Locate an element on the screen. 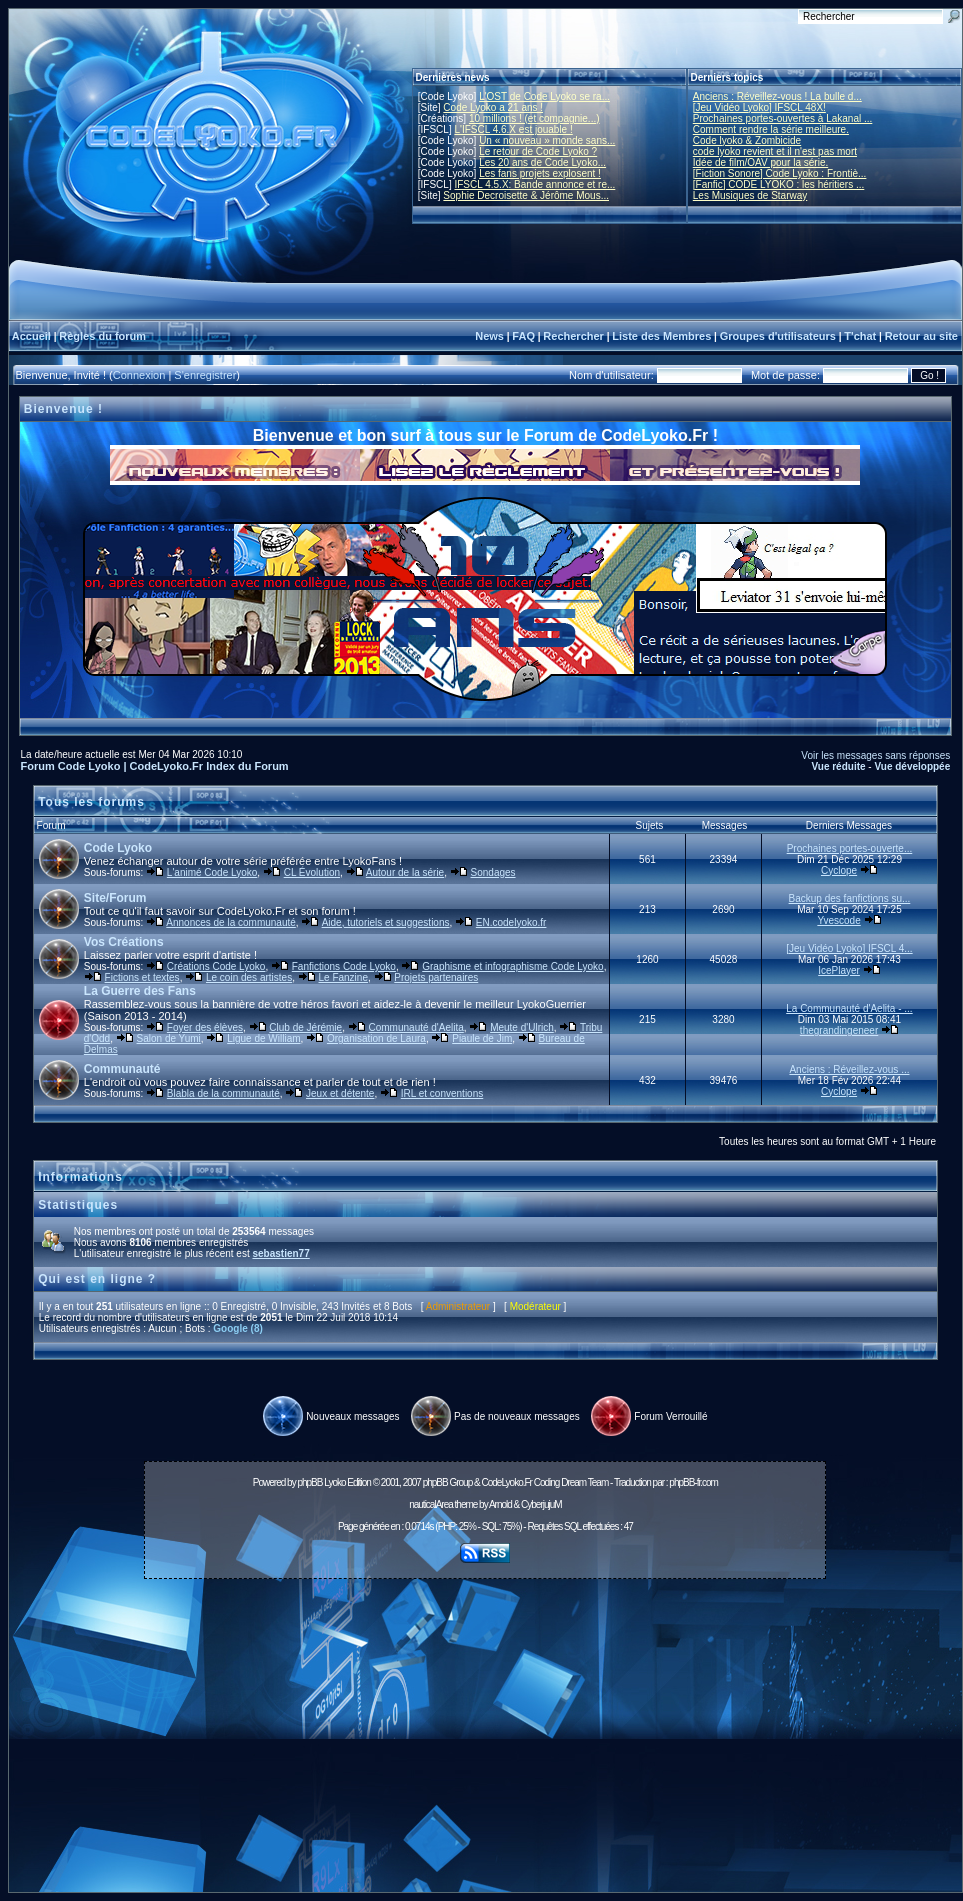 This screenshot has width=963, height=1901. CL Évolution is located at coordinates (312, 872).